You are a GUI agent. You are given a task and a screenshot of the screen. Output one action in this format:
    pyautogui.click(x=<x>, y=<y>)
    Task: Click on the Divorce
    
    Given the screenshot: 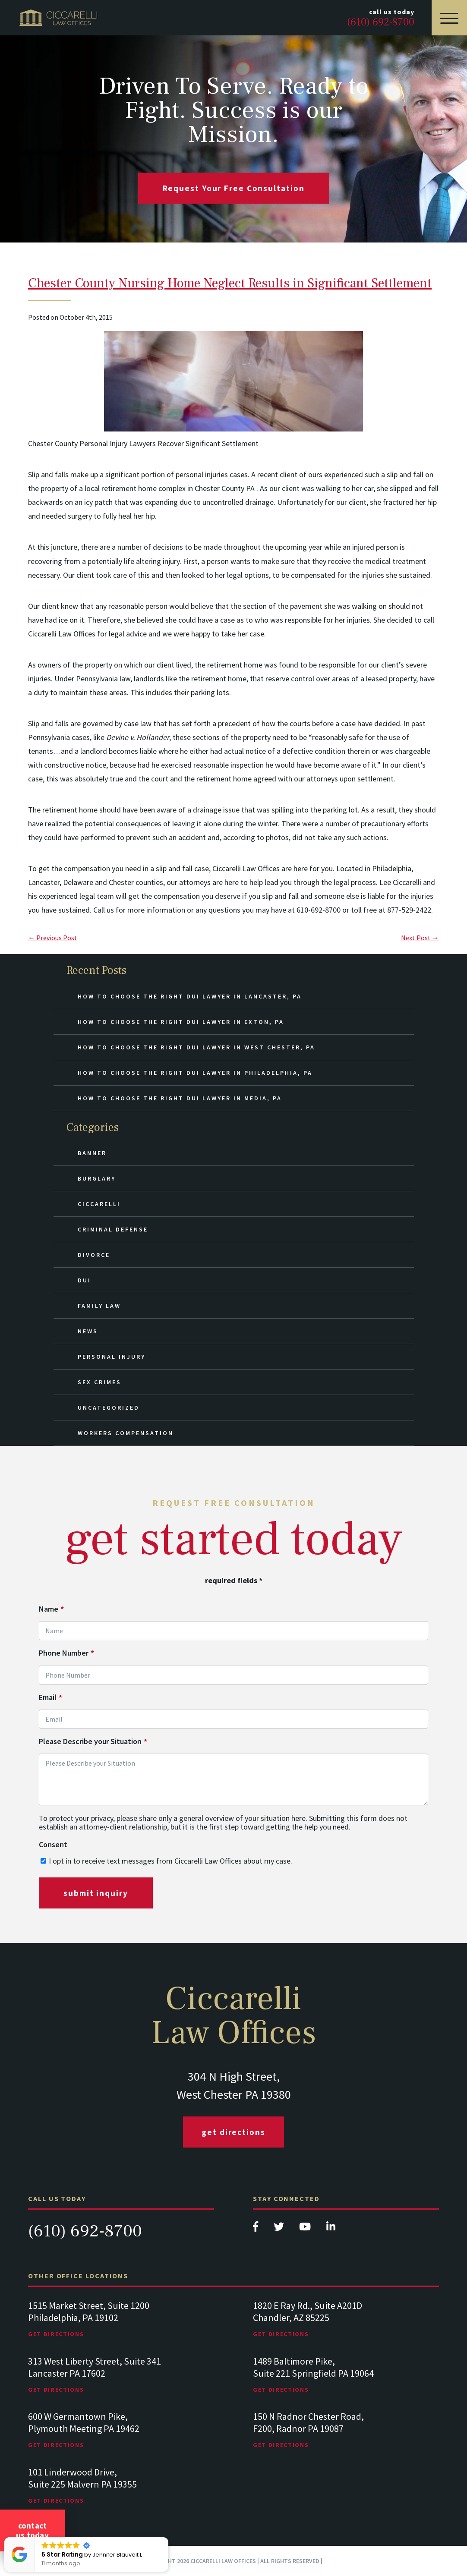 What is the action you would take?
    pyautogui.click(x=94, y=1255)
    